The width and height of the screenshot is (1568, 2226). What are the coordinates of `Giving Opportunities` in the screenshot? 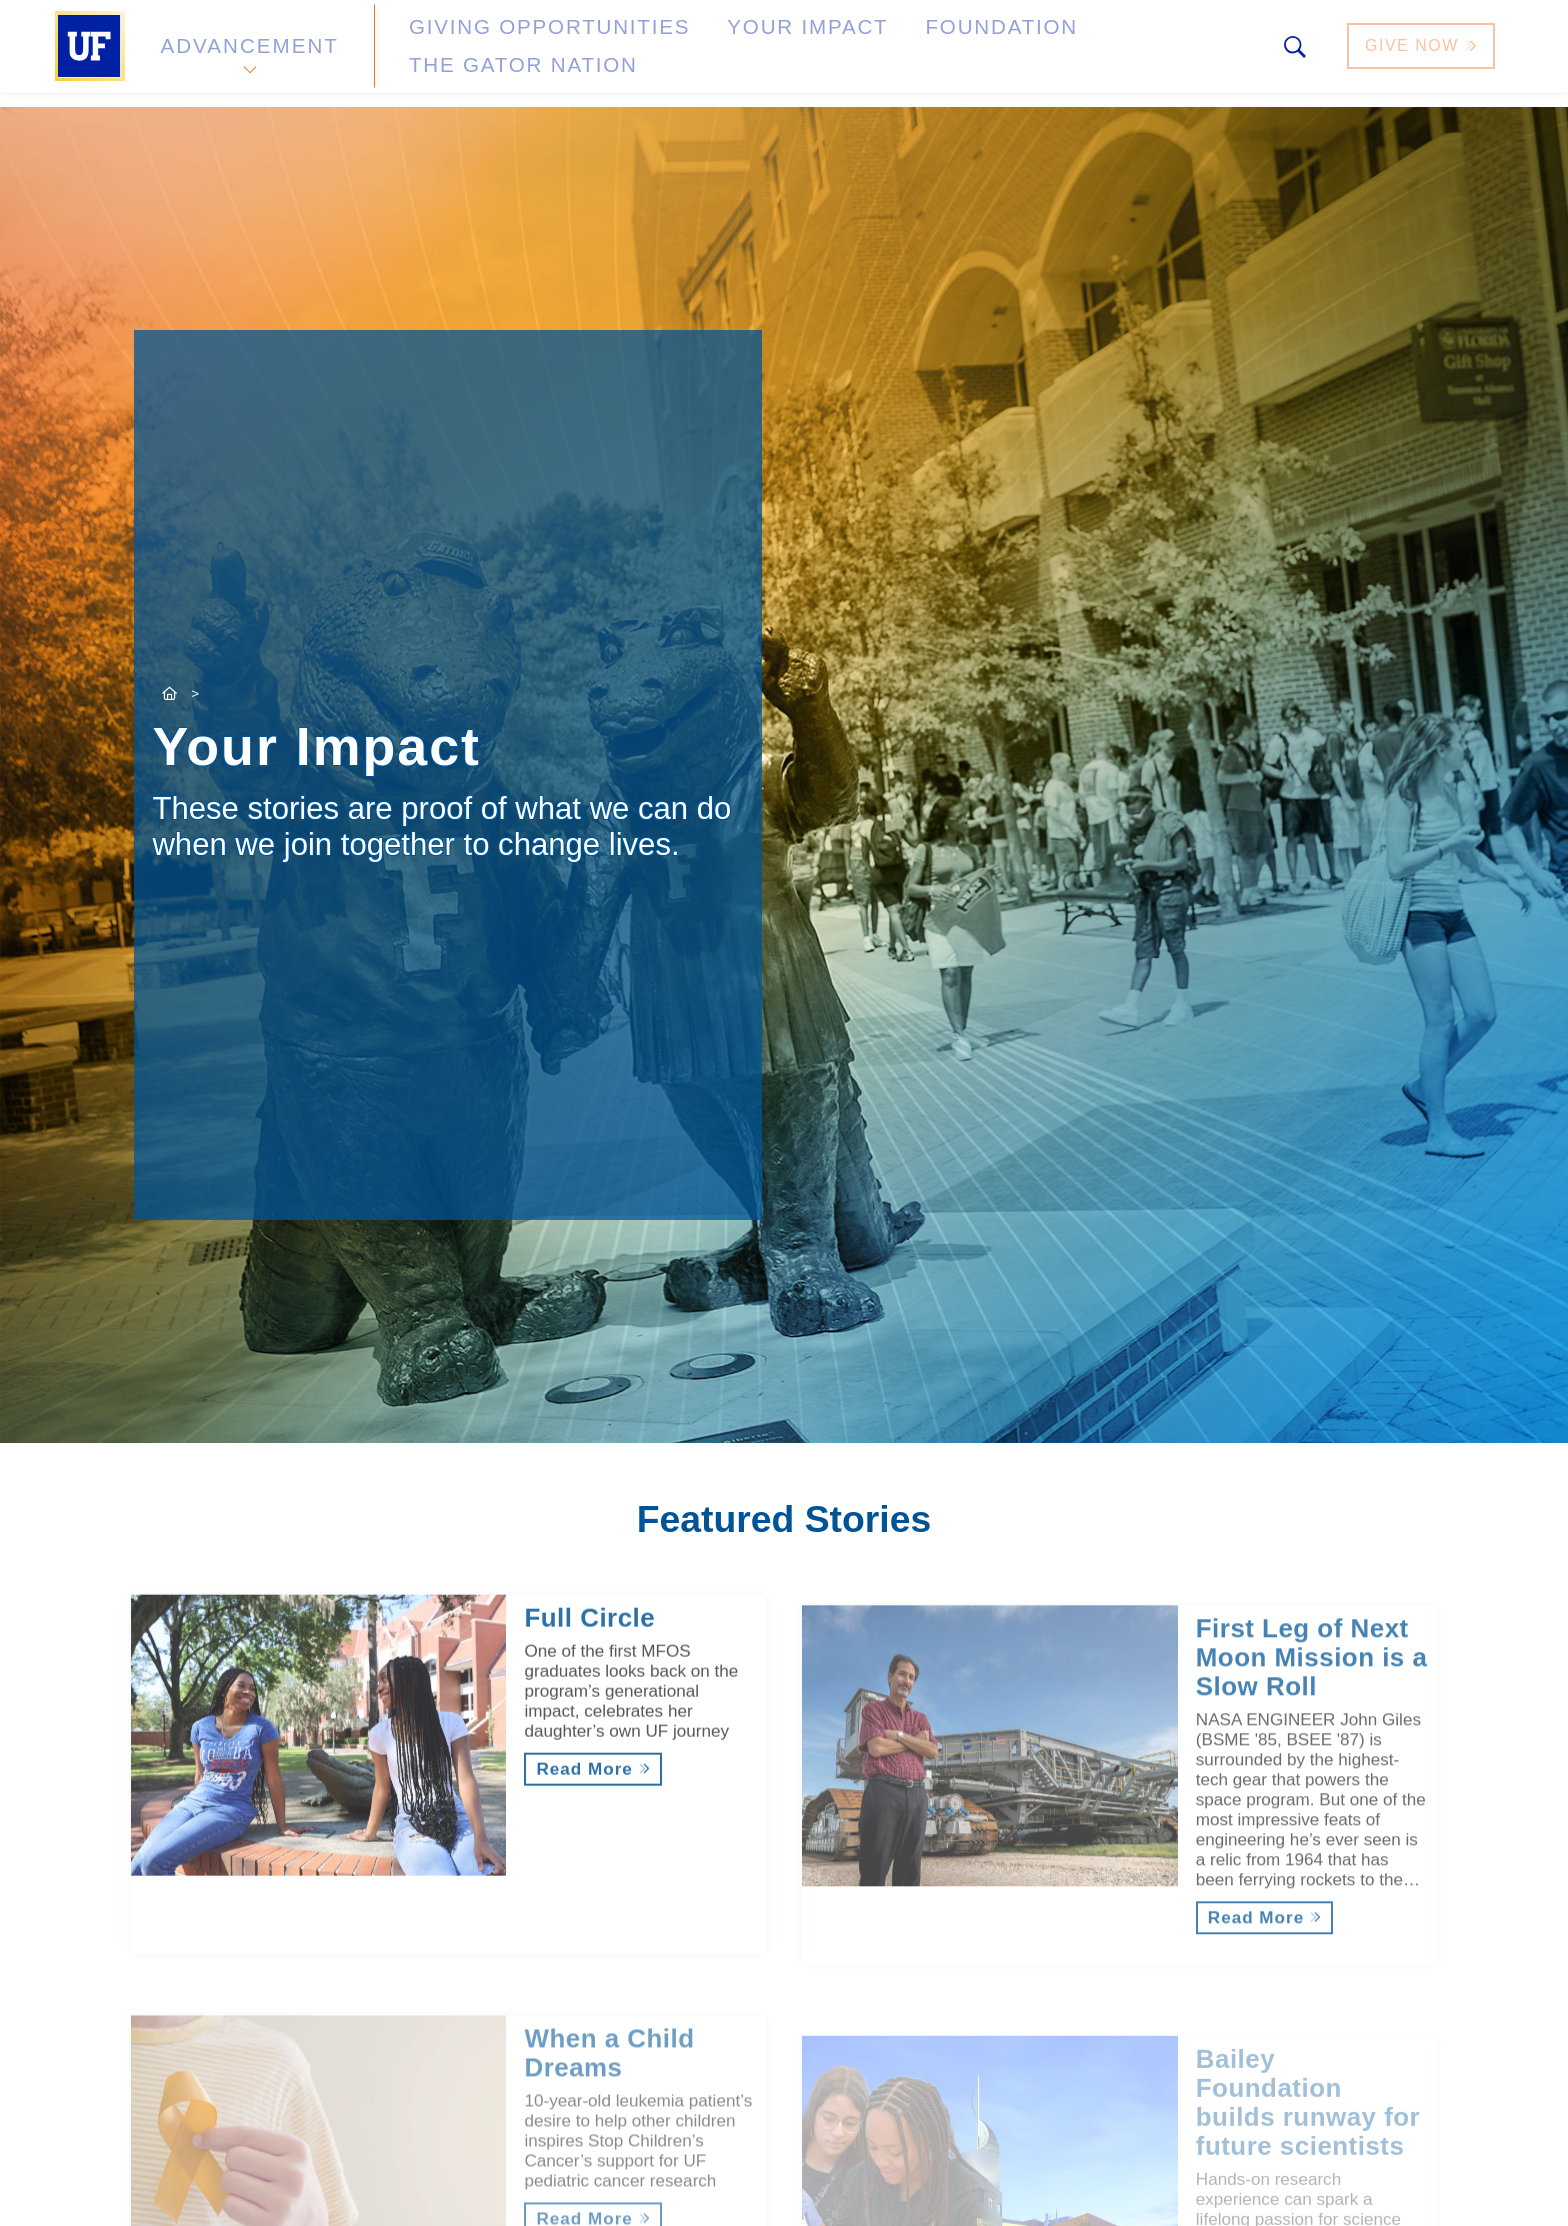 It's located at (499, 53).